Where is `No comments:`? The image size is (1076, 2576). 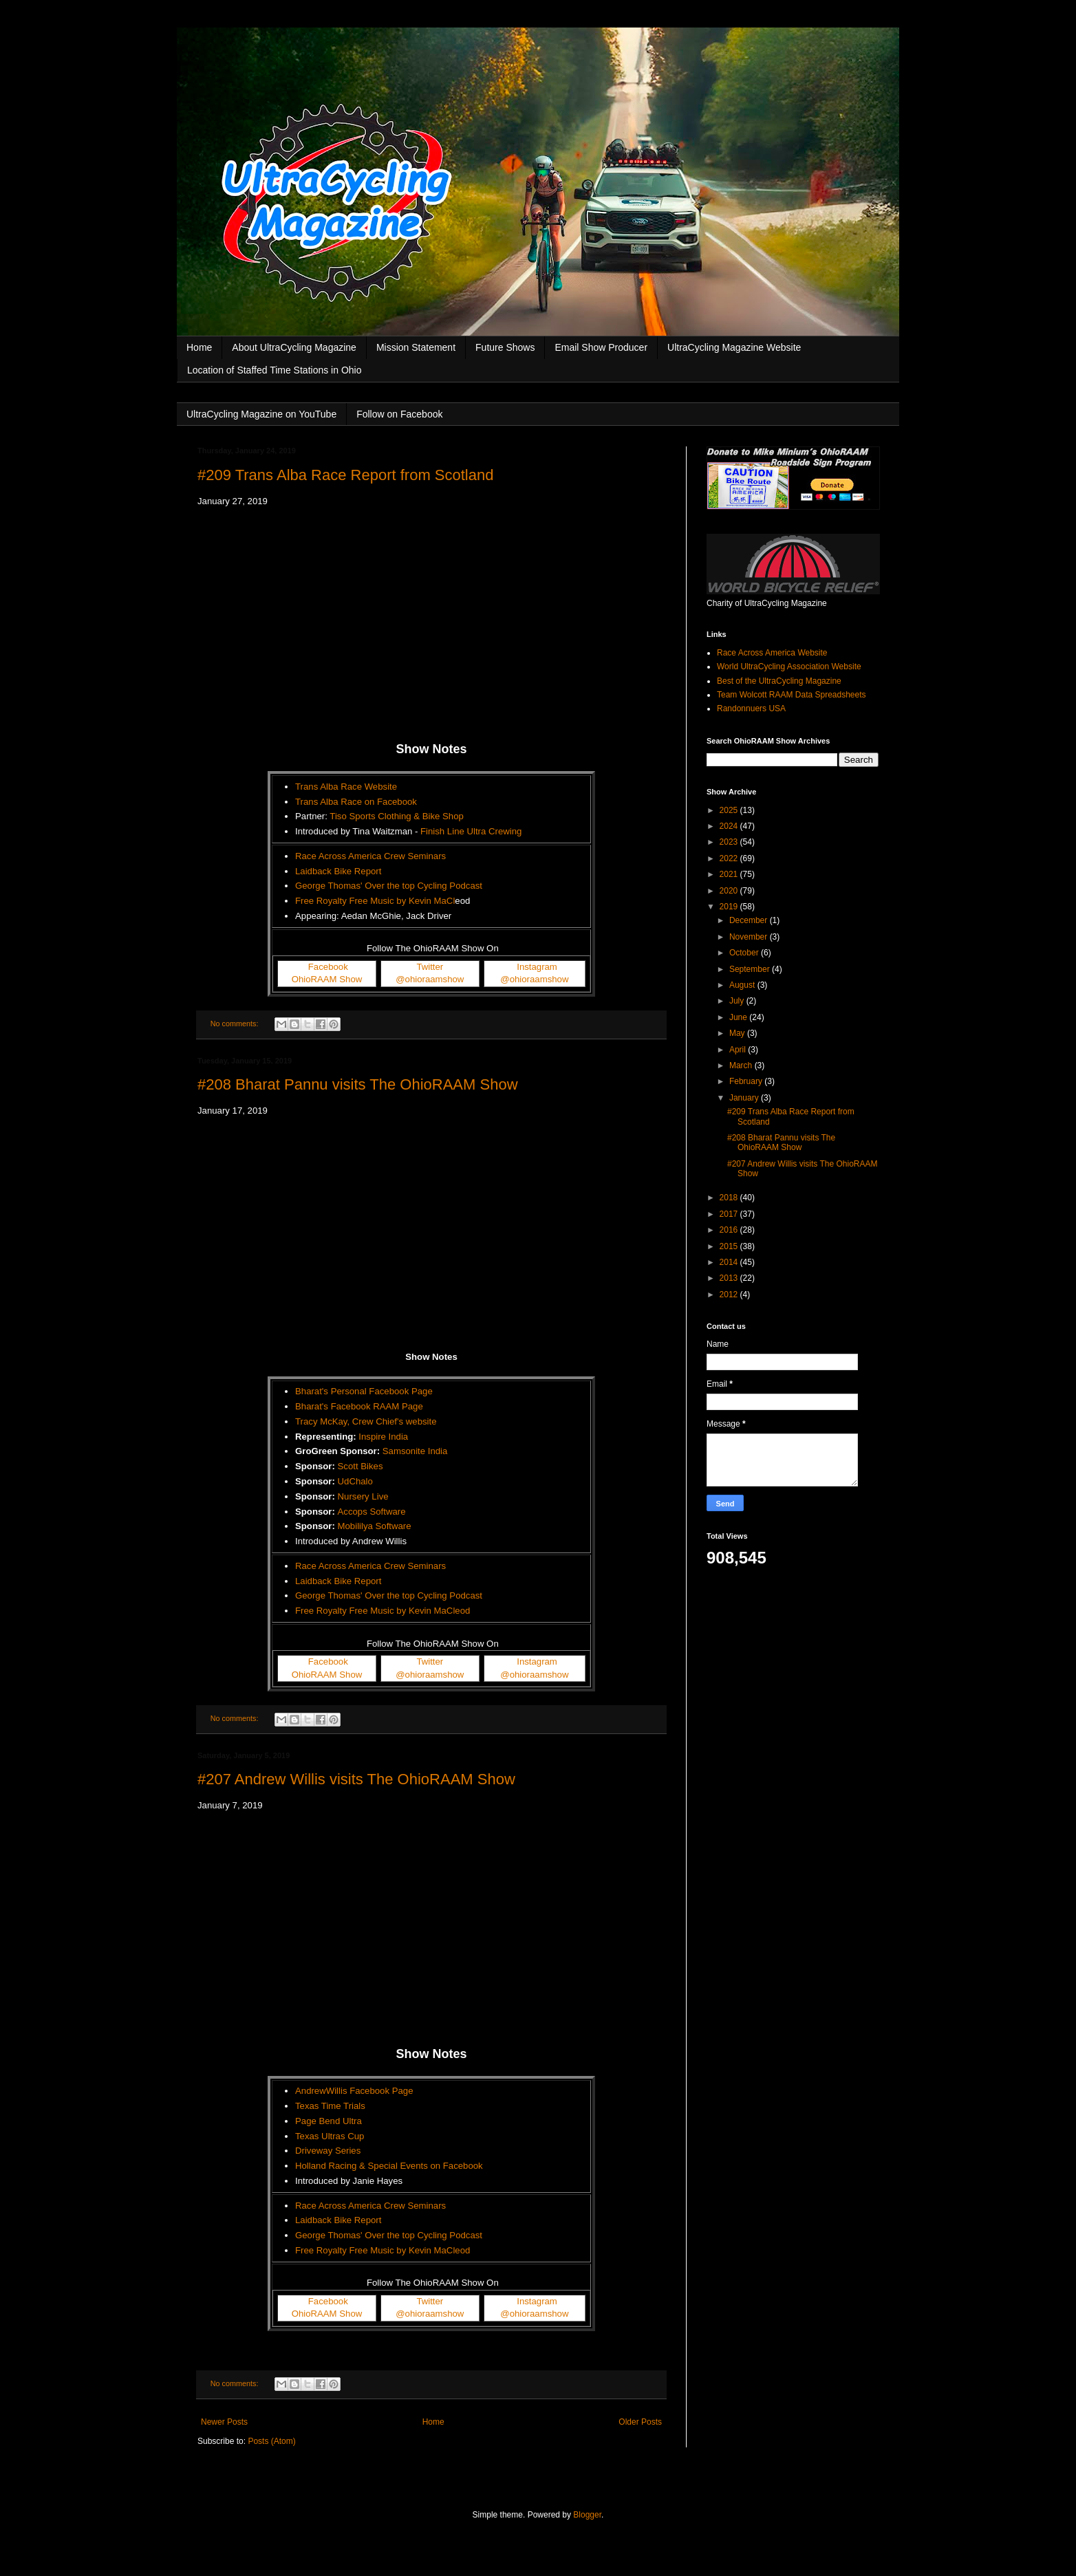
No comments: is located at coordinates (236, 1023).